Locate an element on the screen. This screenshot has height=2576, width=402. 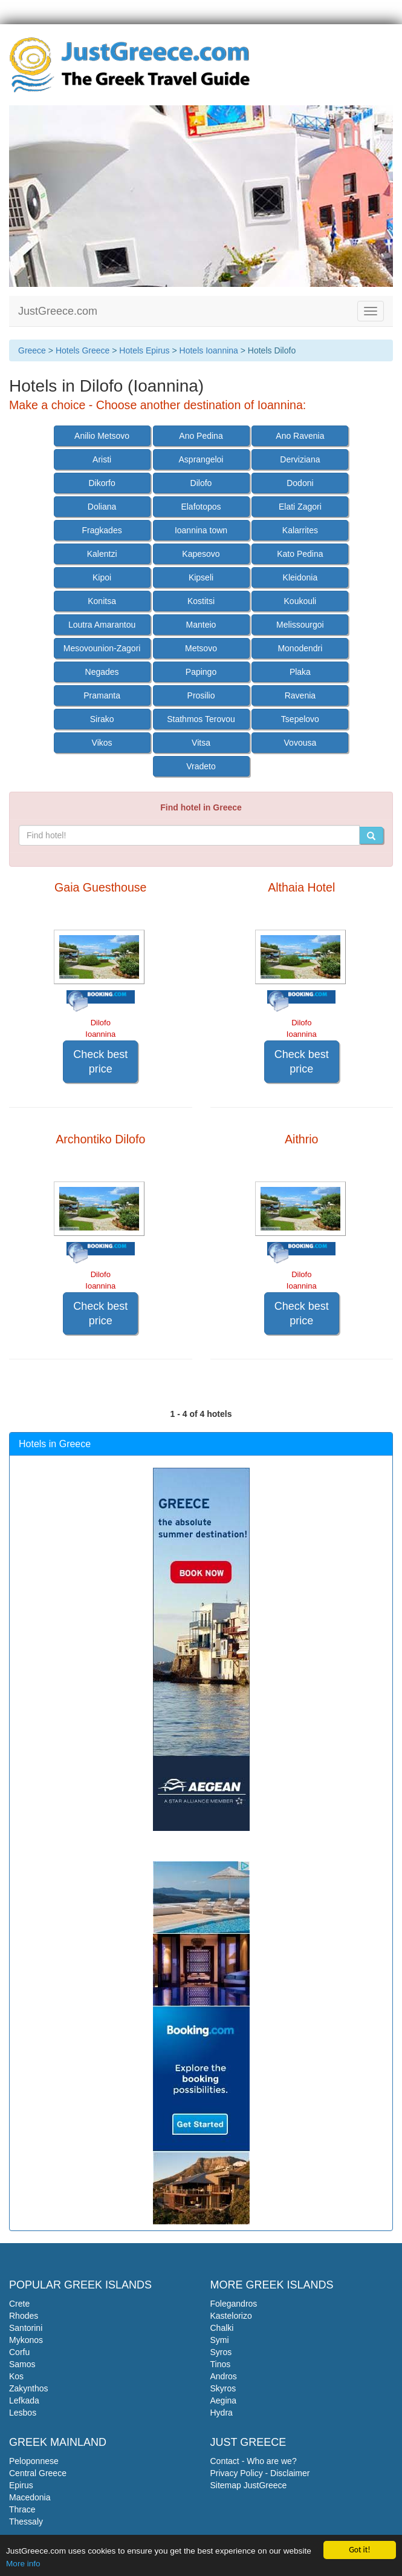
Syros is located at coordinates (221, 2352).